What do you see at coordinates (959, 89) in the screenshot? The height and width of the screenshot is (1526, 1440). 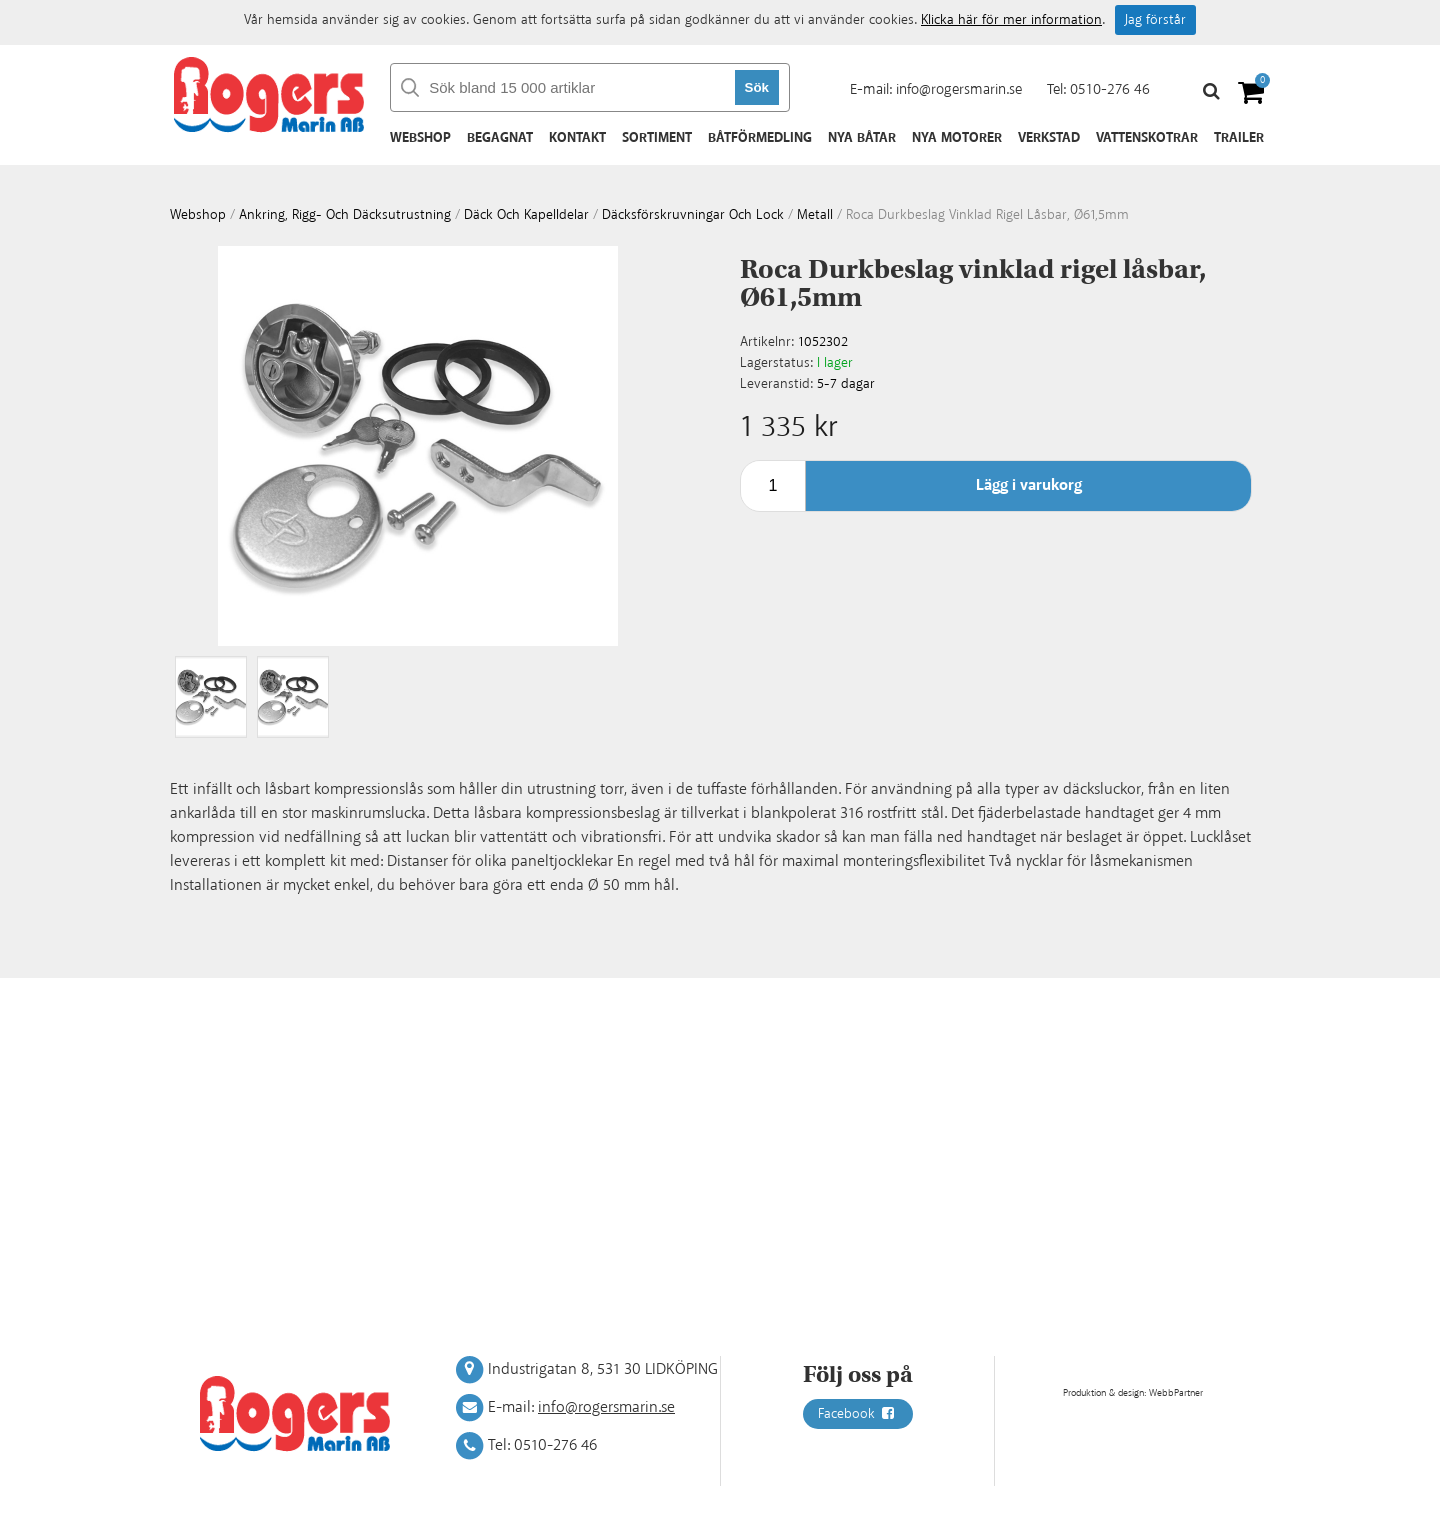 I see `info@rogersmarin.se` at bounding box center [959, 89].